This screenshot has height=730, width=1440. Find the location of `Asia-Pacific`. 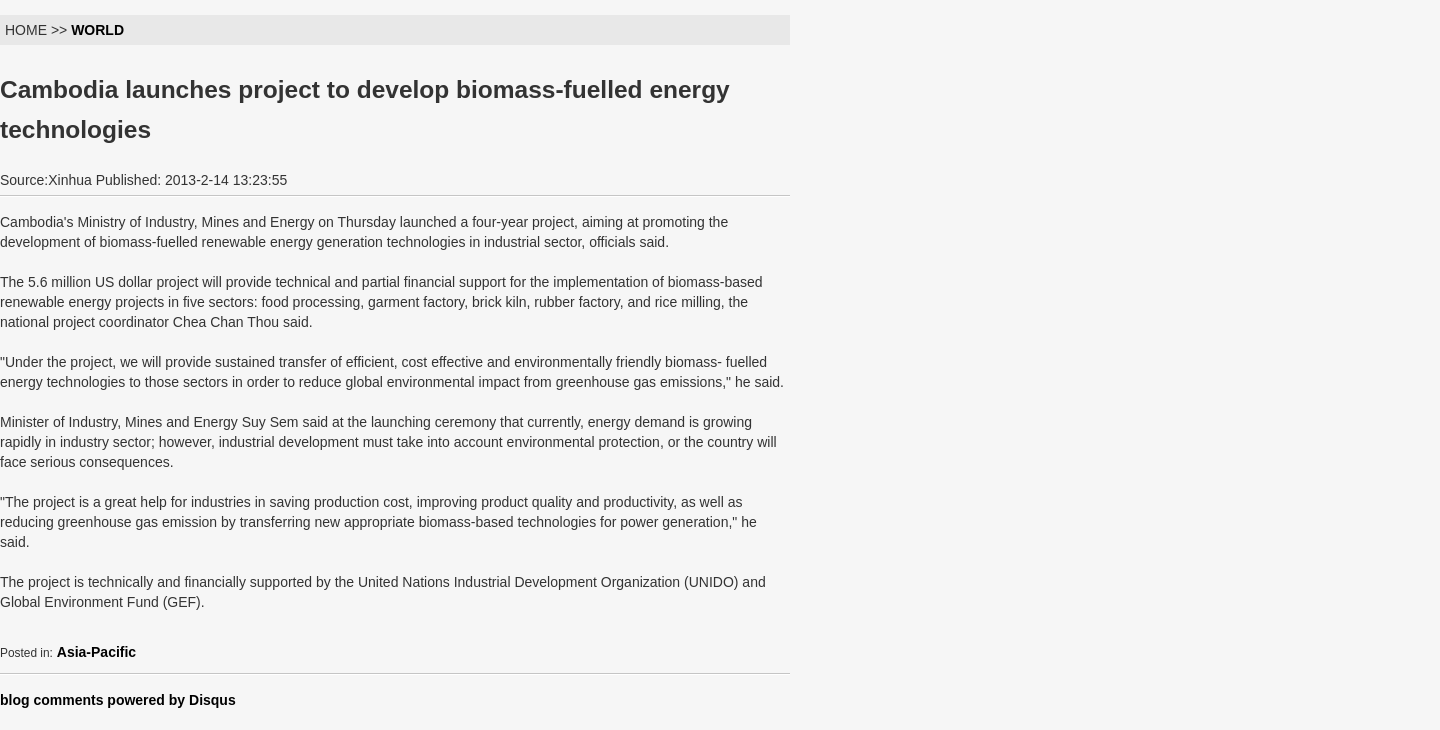

Asia-Pacific is located at coordinates (96, 652).